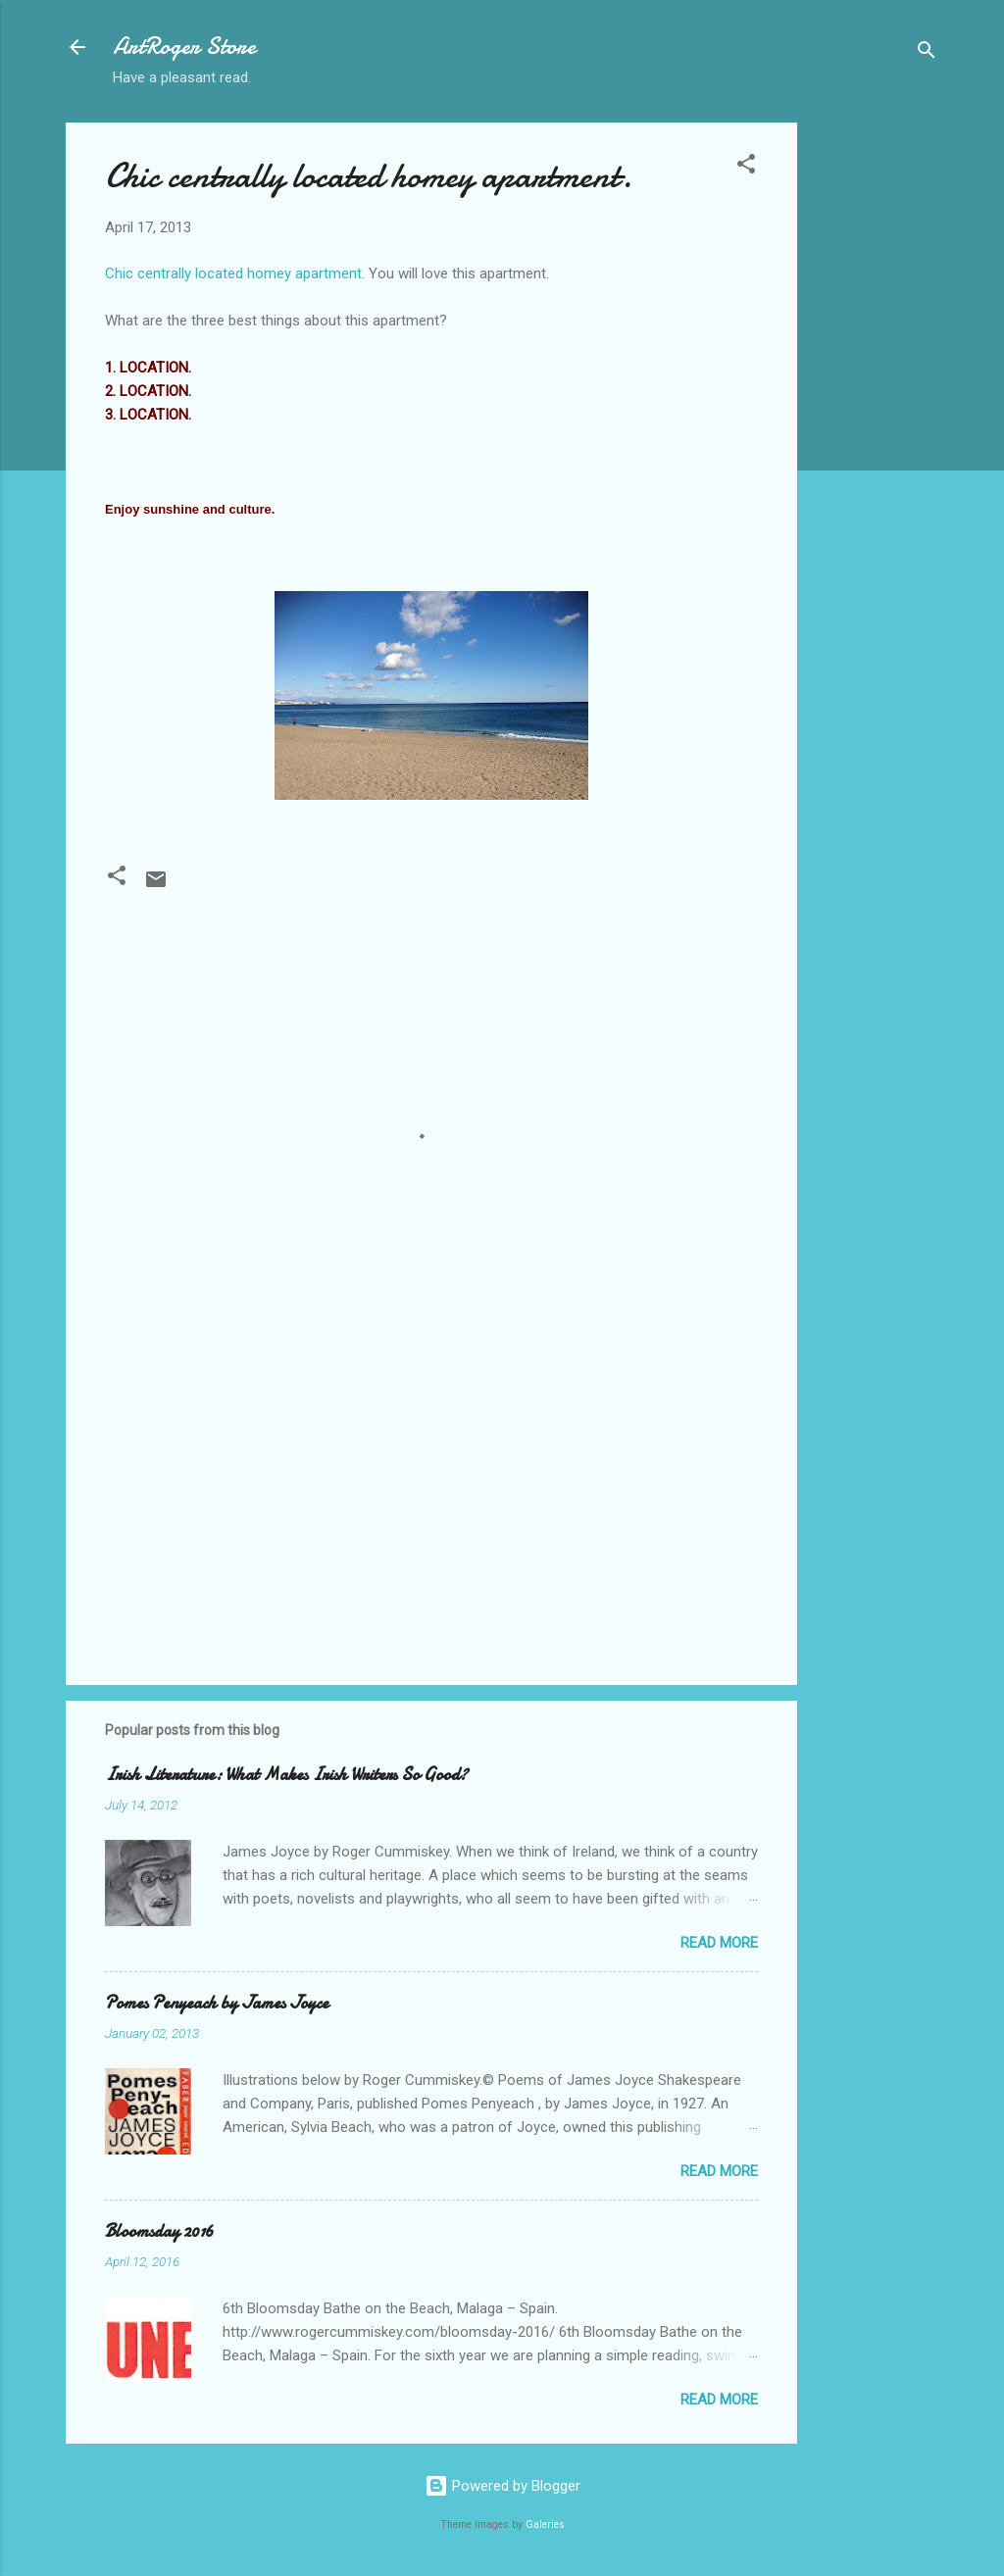 The width and height of the screenshot is (1004, 2576). Describe the element at coordinates (216, 2003) in the screenshot. I see `Pomes Penyeach by James Joyce` at that location.